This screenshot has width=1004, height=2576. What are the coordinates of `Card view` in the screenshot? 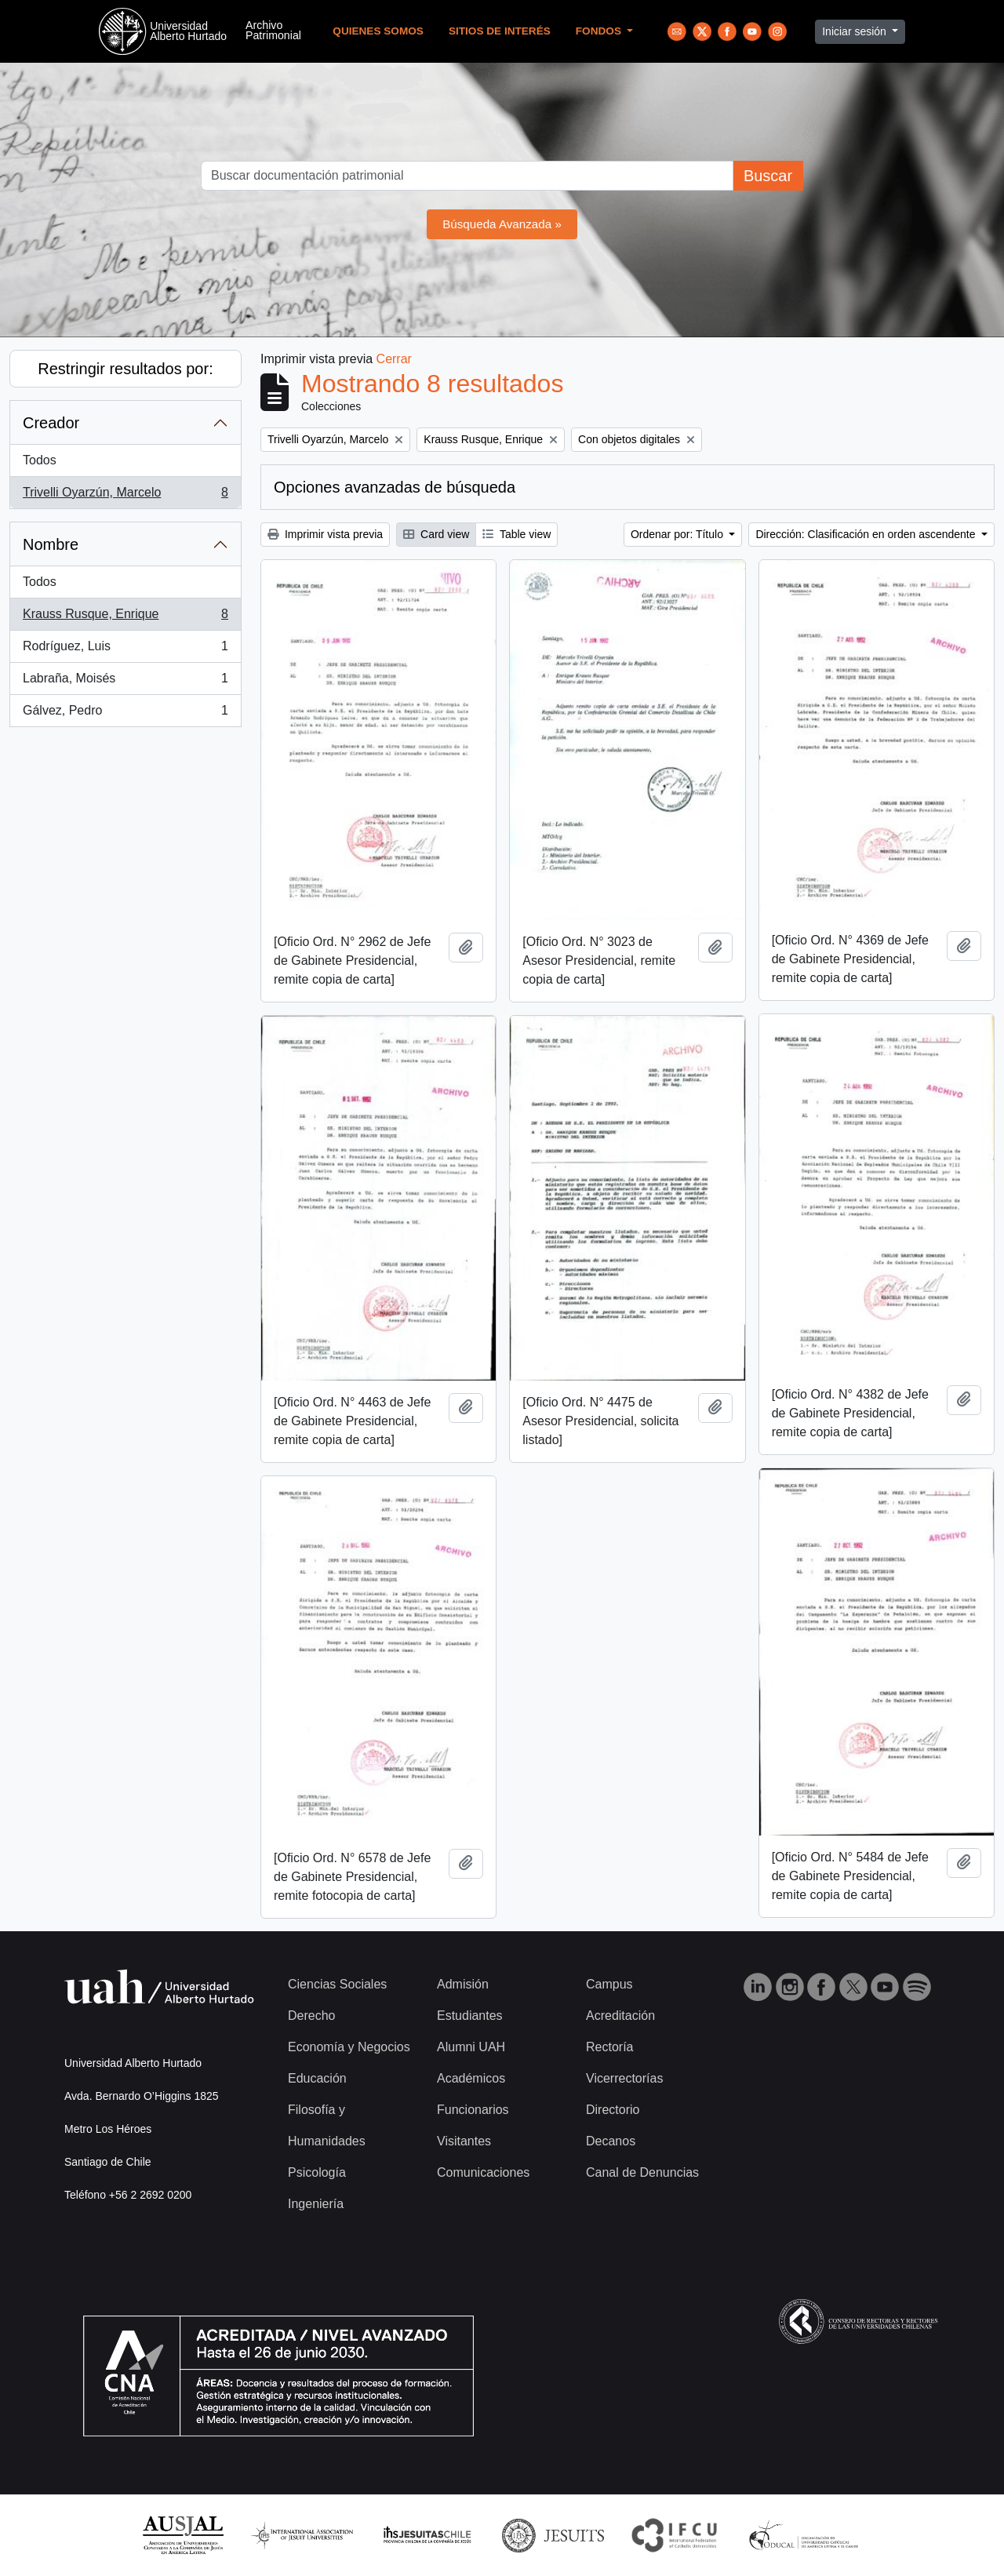 It's located at (436, 534).